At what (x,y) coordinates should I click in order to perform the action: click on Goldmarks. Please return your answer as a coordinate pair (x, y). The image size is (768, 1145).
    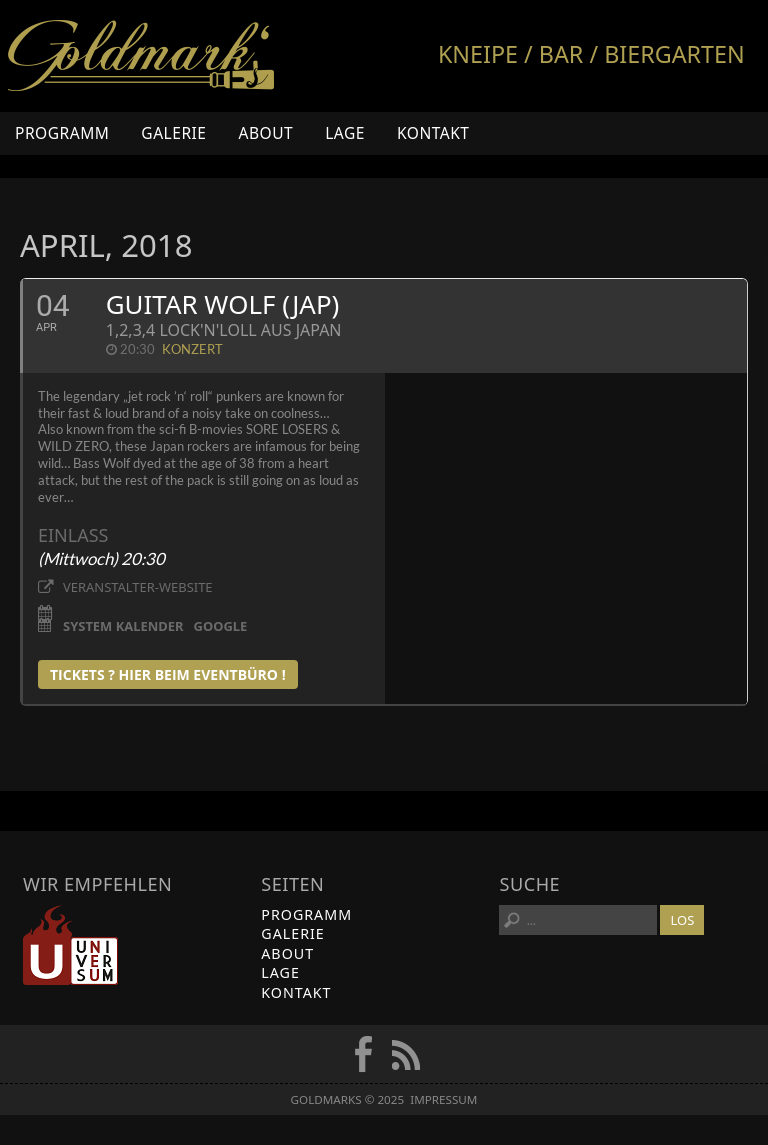
    Looking at the image, I should click on (141, 56).